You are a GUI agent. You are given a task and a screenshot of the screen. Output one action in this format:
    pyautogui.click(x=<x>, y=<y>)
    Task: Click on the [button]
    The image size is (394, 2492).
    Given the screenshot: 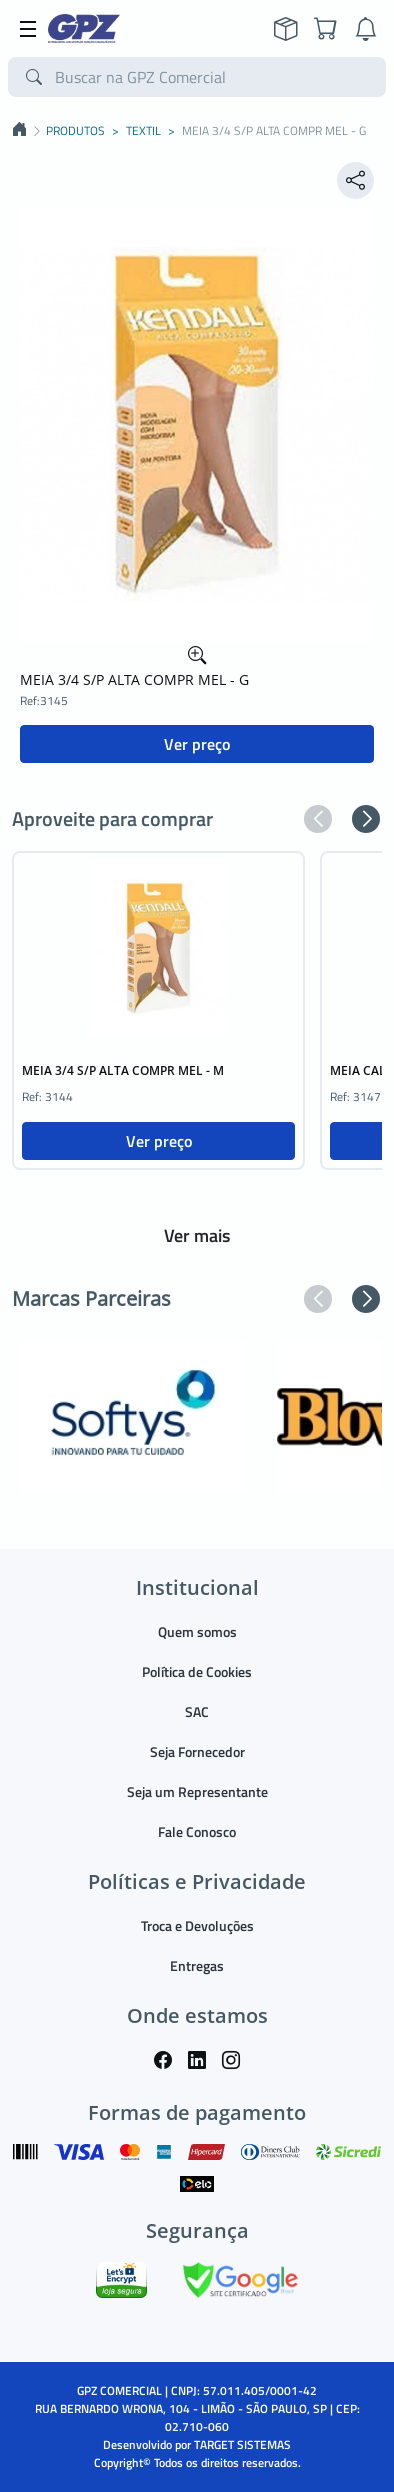 What is the action you would take?
    pyautogui.click(x=318, y=819)
    